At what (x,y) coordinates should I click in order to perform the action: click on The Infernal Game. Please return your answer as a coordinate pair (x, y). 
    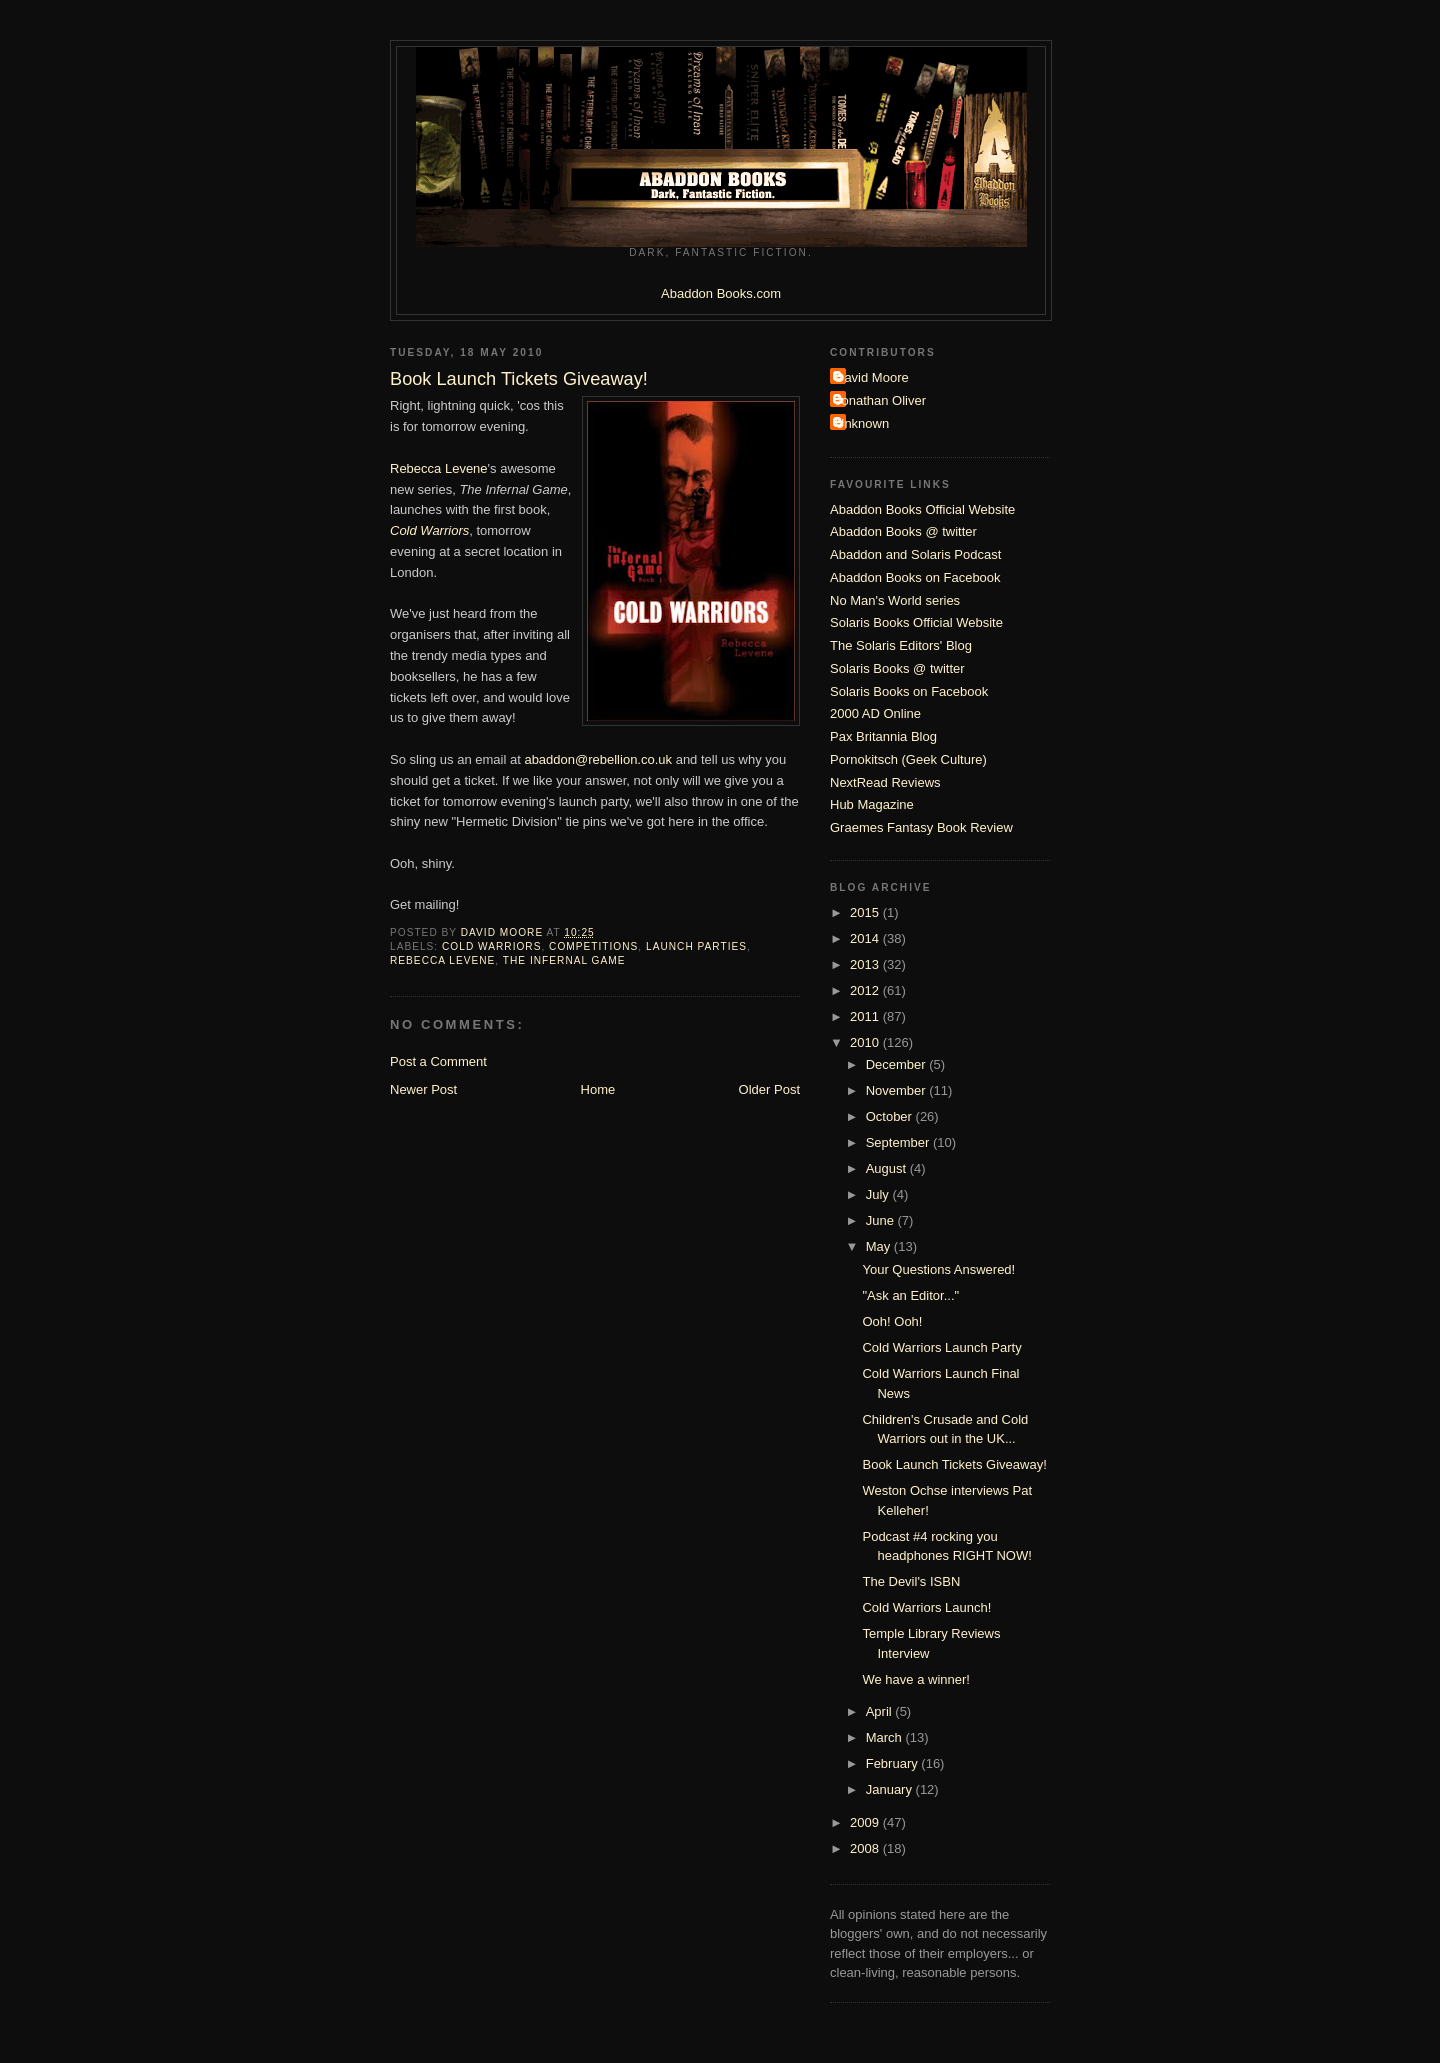
    Looking at the image, I should click on (564, 960).